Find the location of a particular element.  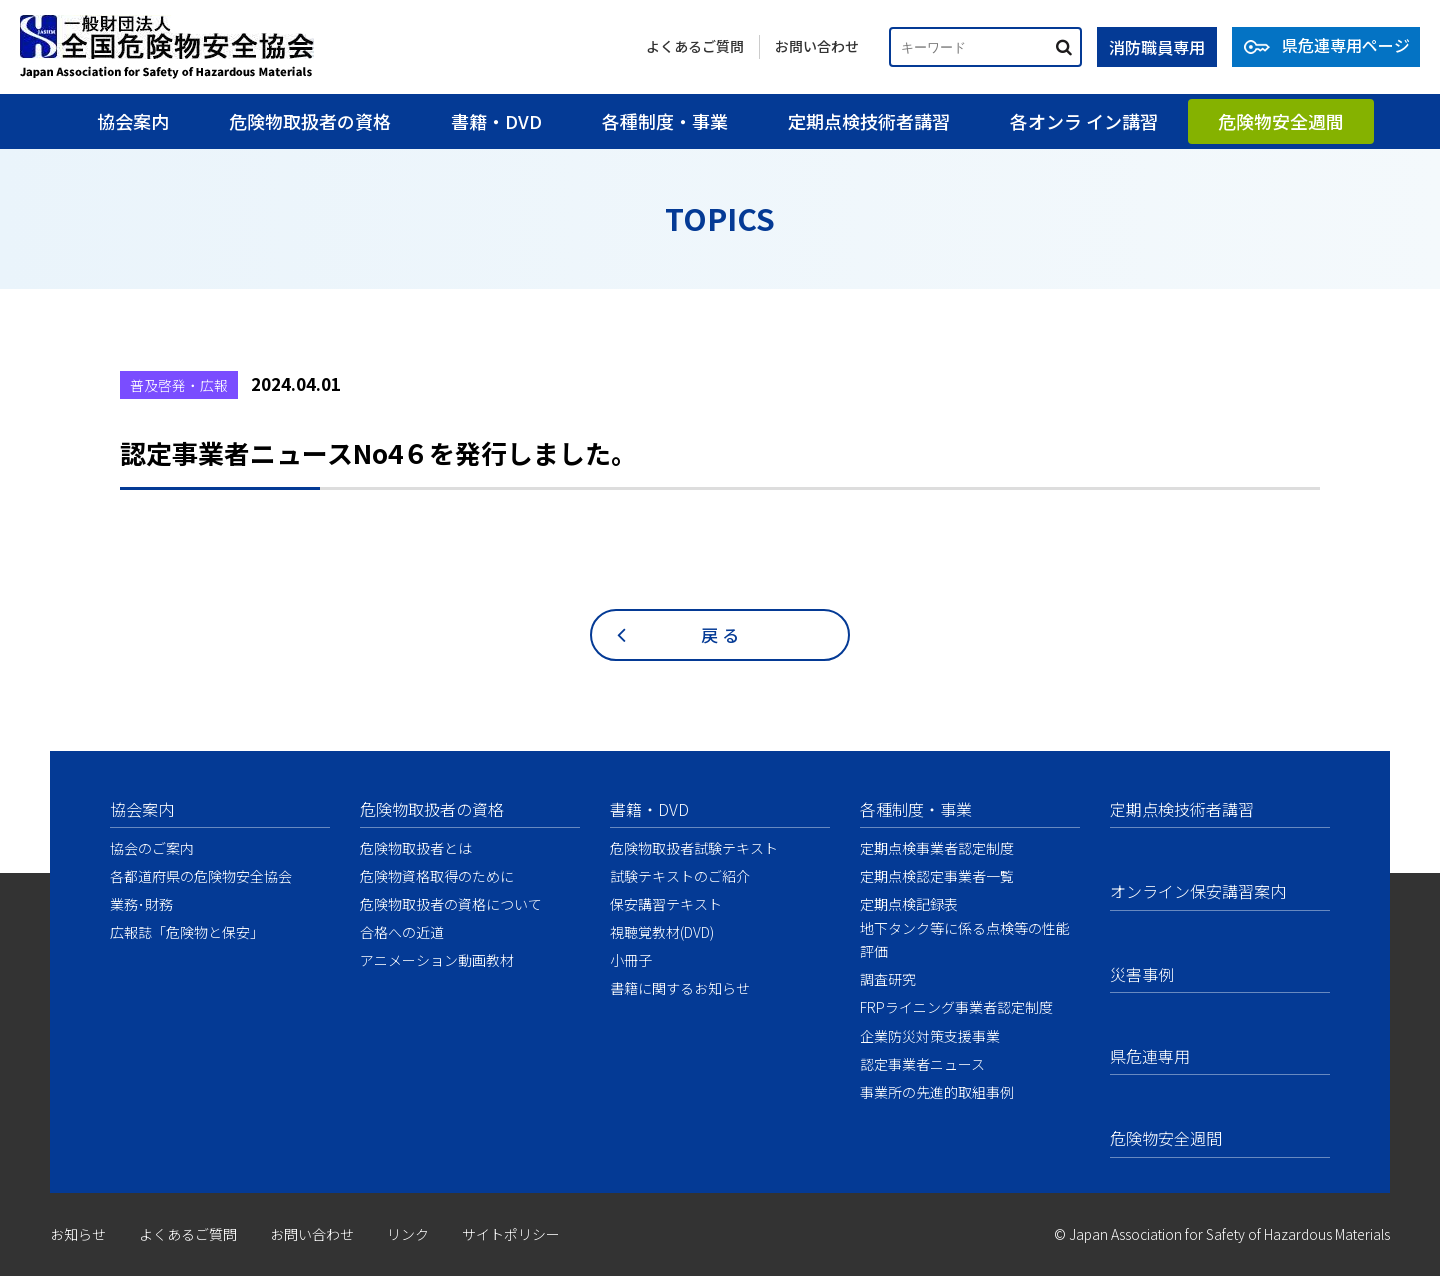

各オンラ イン講習 is located at coordinates (1084, 121).